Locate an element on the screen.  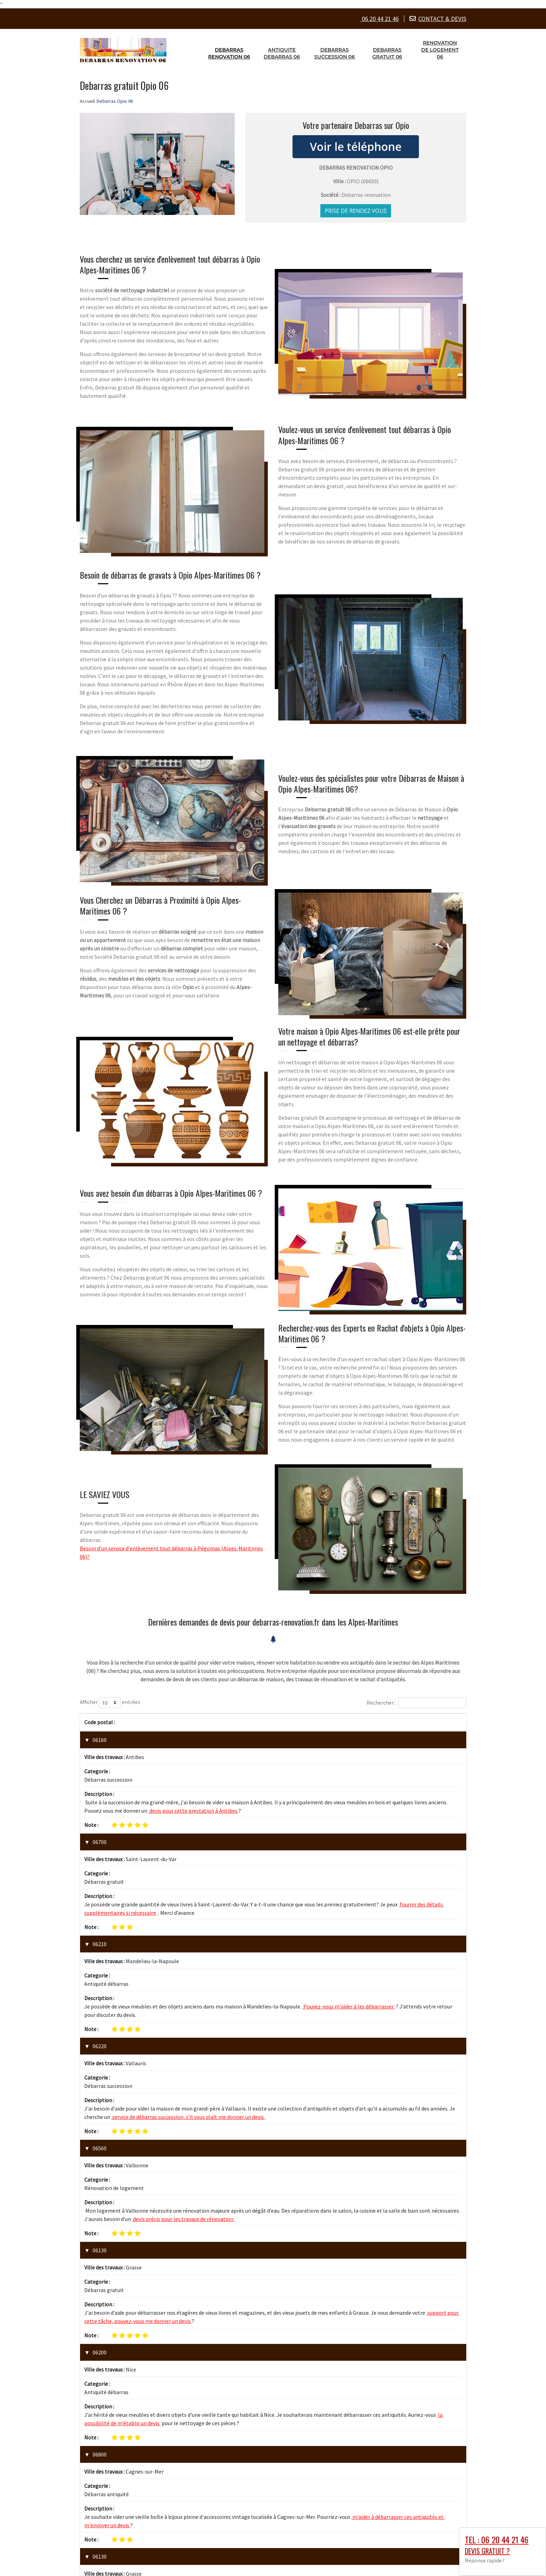
06210 is located at coordinates (100, 1870).